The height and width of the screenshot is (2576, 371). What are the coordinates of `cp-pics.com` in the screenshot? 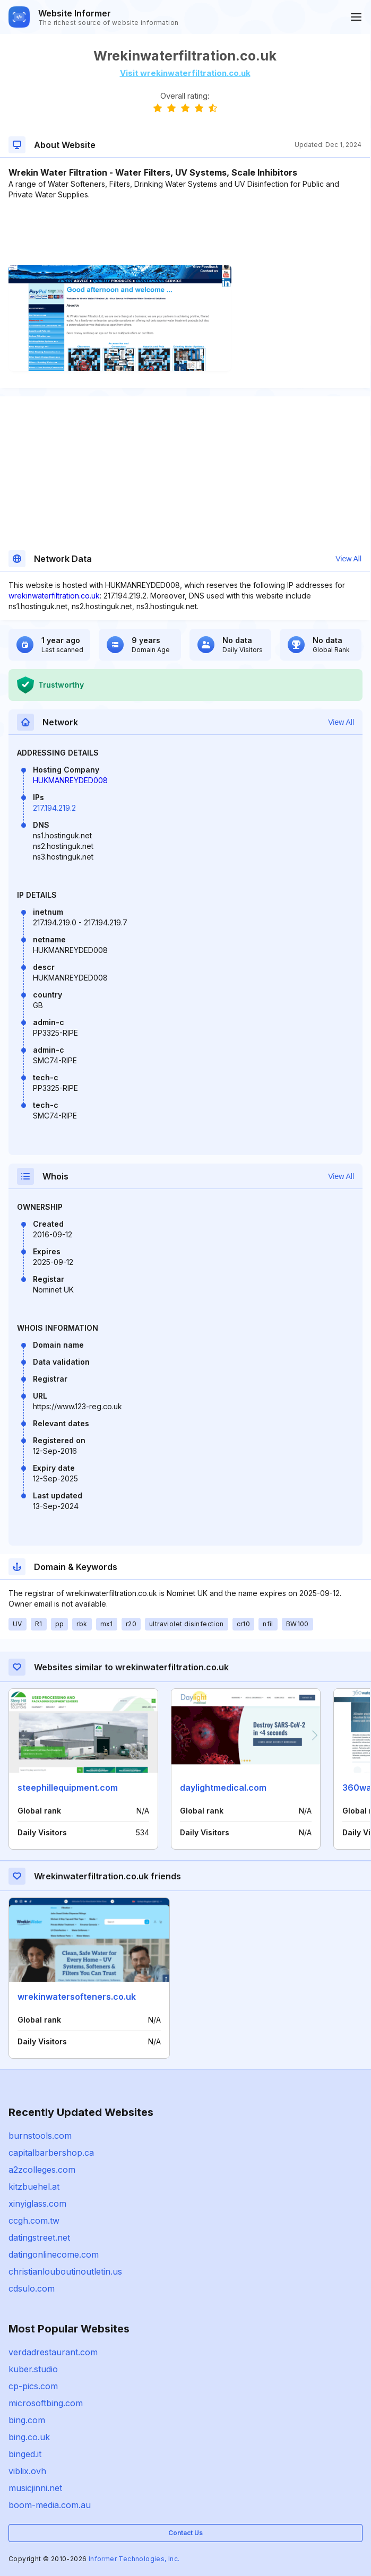 It's located at (33, 2386).